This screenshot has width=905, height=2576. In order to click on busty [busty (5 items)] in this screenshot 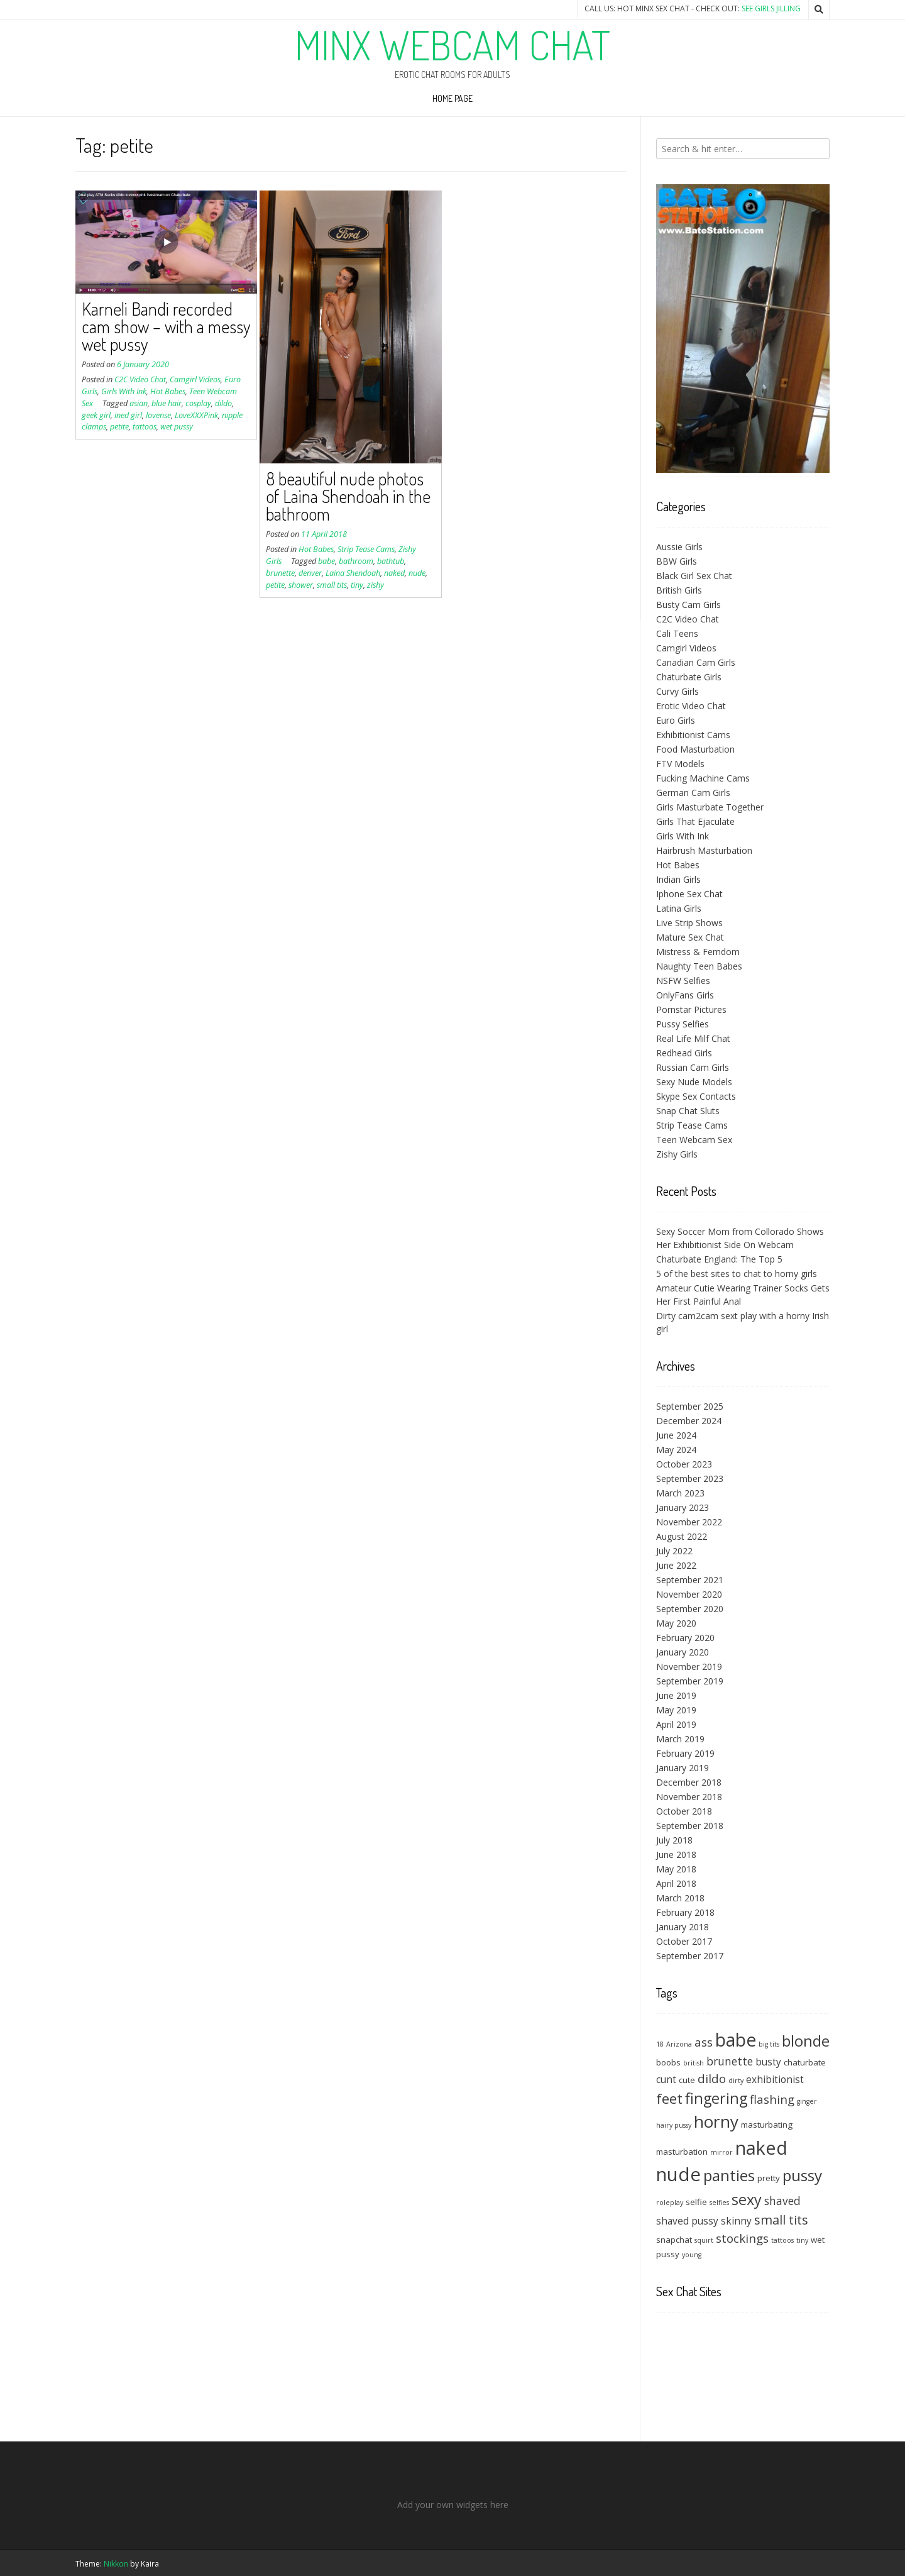, I will do `click(768, 2062)`.